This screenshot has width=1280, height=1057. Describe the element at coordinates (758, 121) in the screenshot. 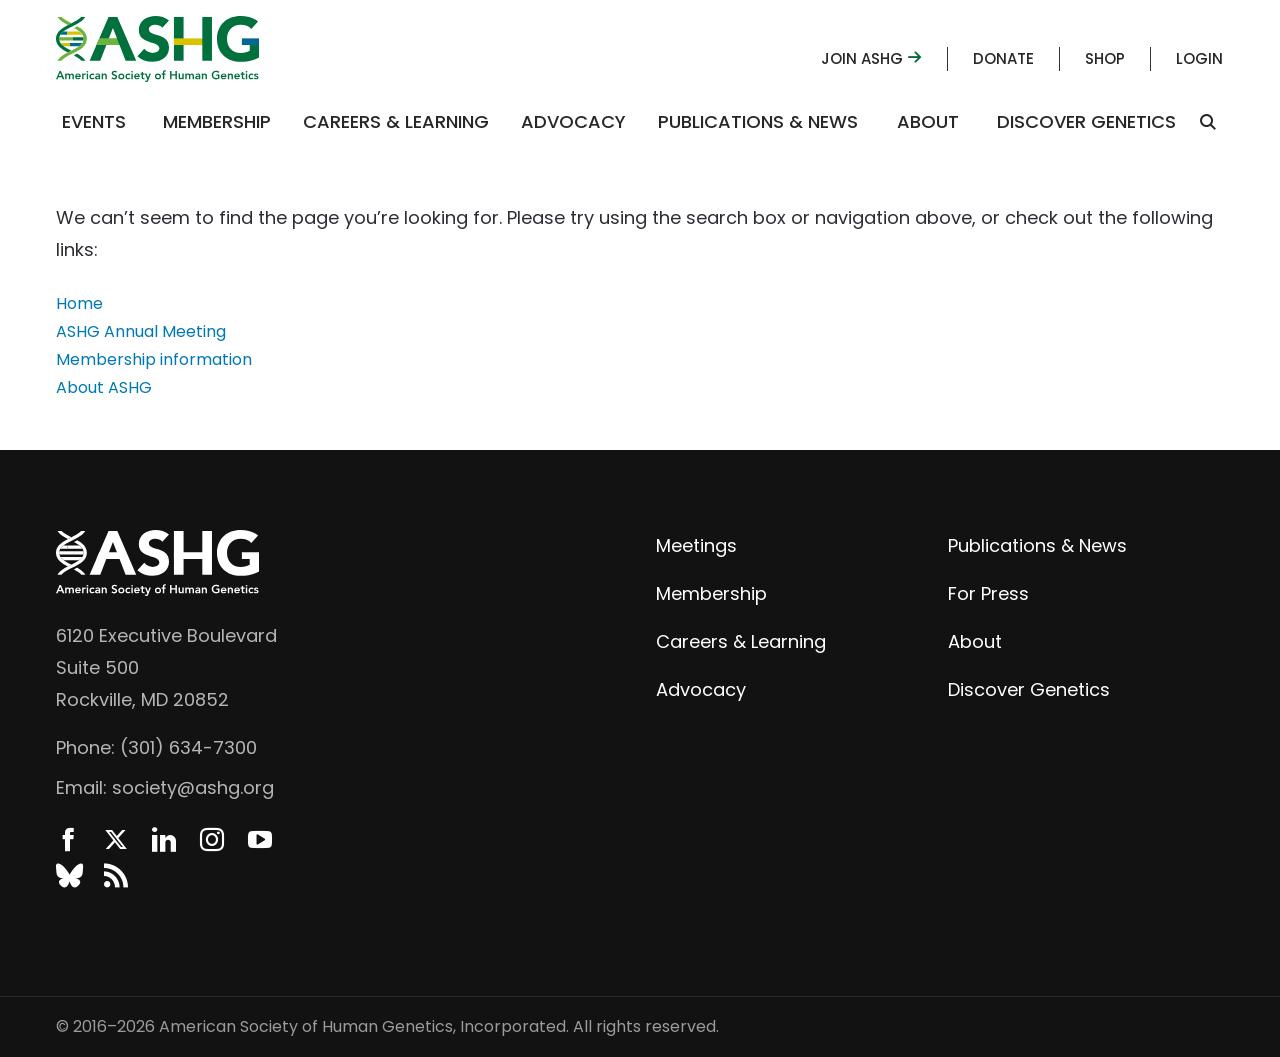

I see `Publications & News` at that location.